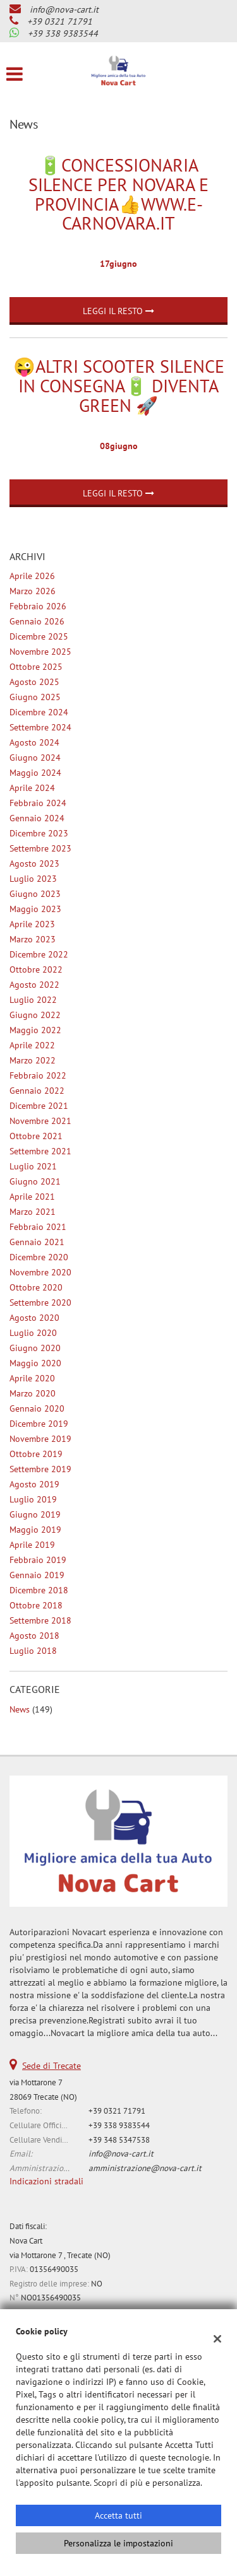  Describe the element at coordinates (36, 1287) in the screenshot. I see `ottobre 2020` at that location.